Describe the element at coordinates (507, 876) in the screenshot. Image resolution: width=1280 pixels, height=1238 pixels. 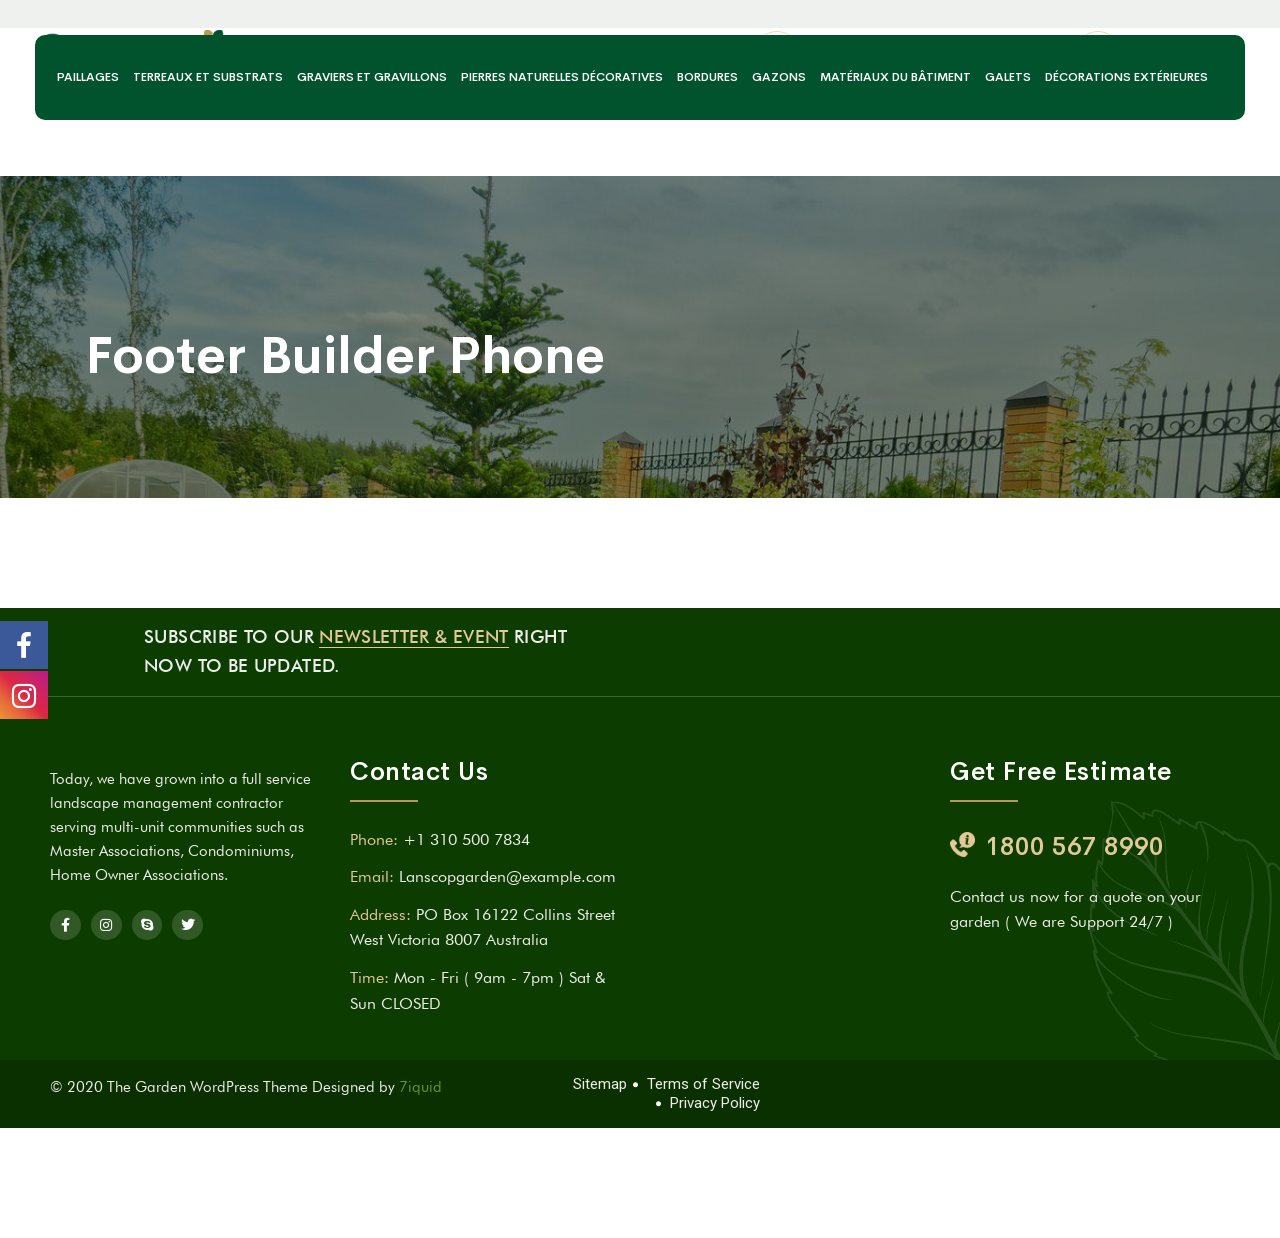
I see `Lanscopgarden@example.com` at that location.